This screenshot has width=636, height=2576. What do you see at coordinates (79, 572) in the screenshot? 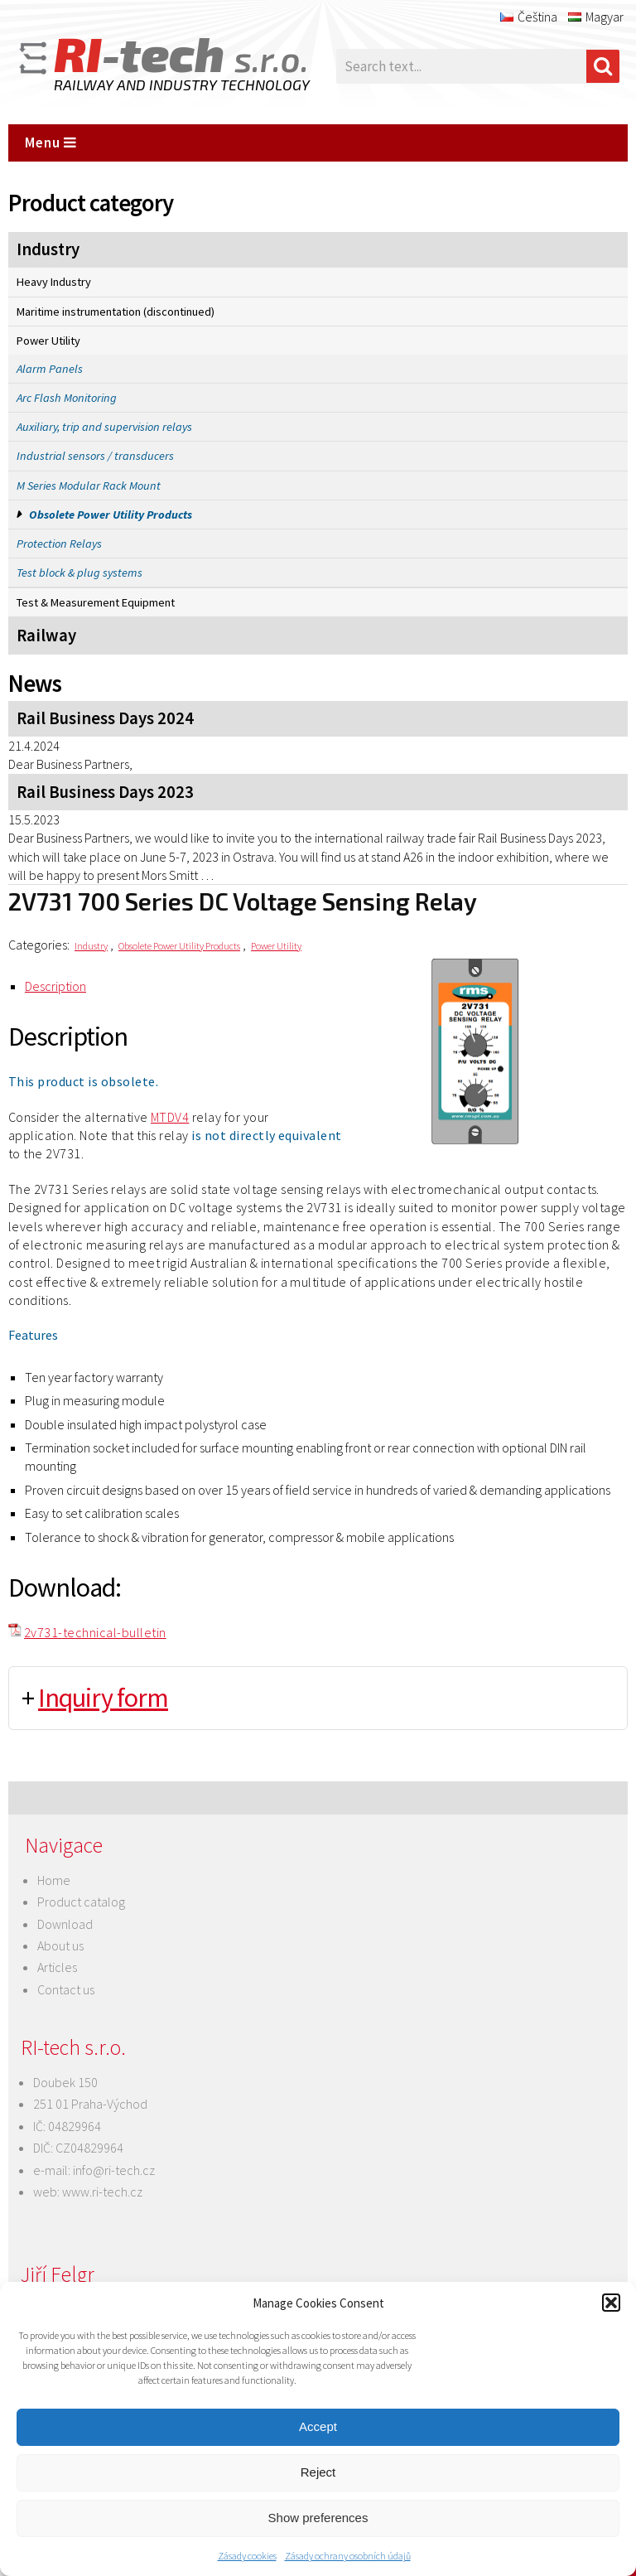
I see `Test block & plug systems` at bounding box center [79, 572].